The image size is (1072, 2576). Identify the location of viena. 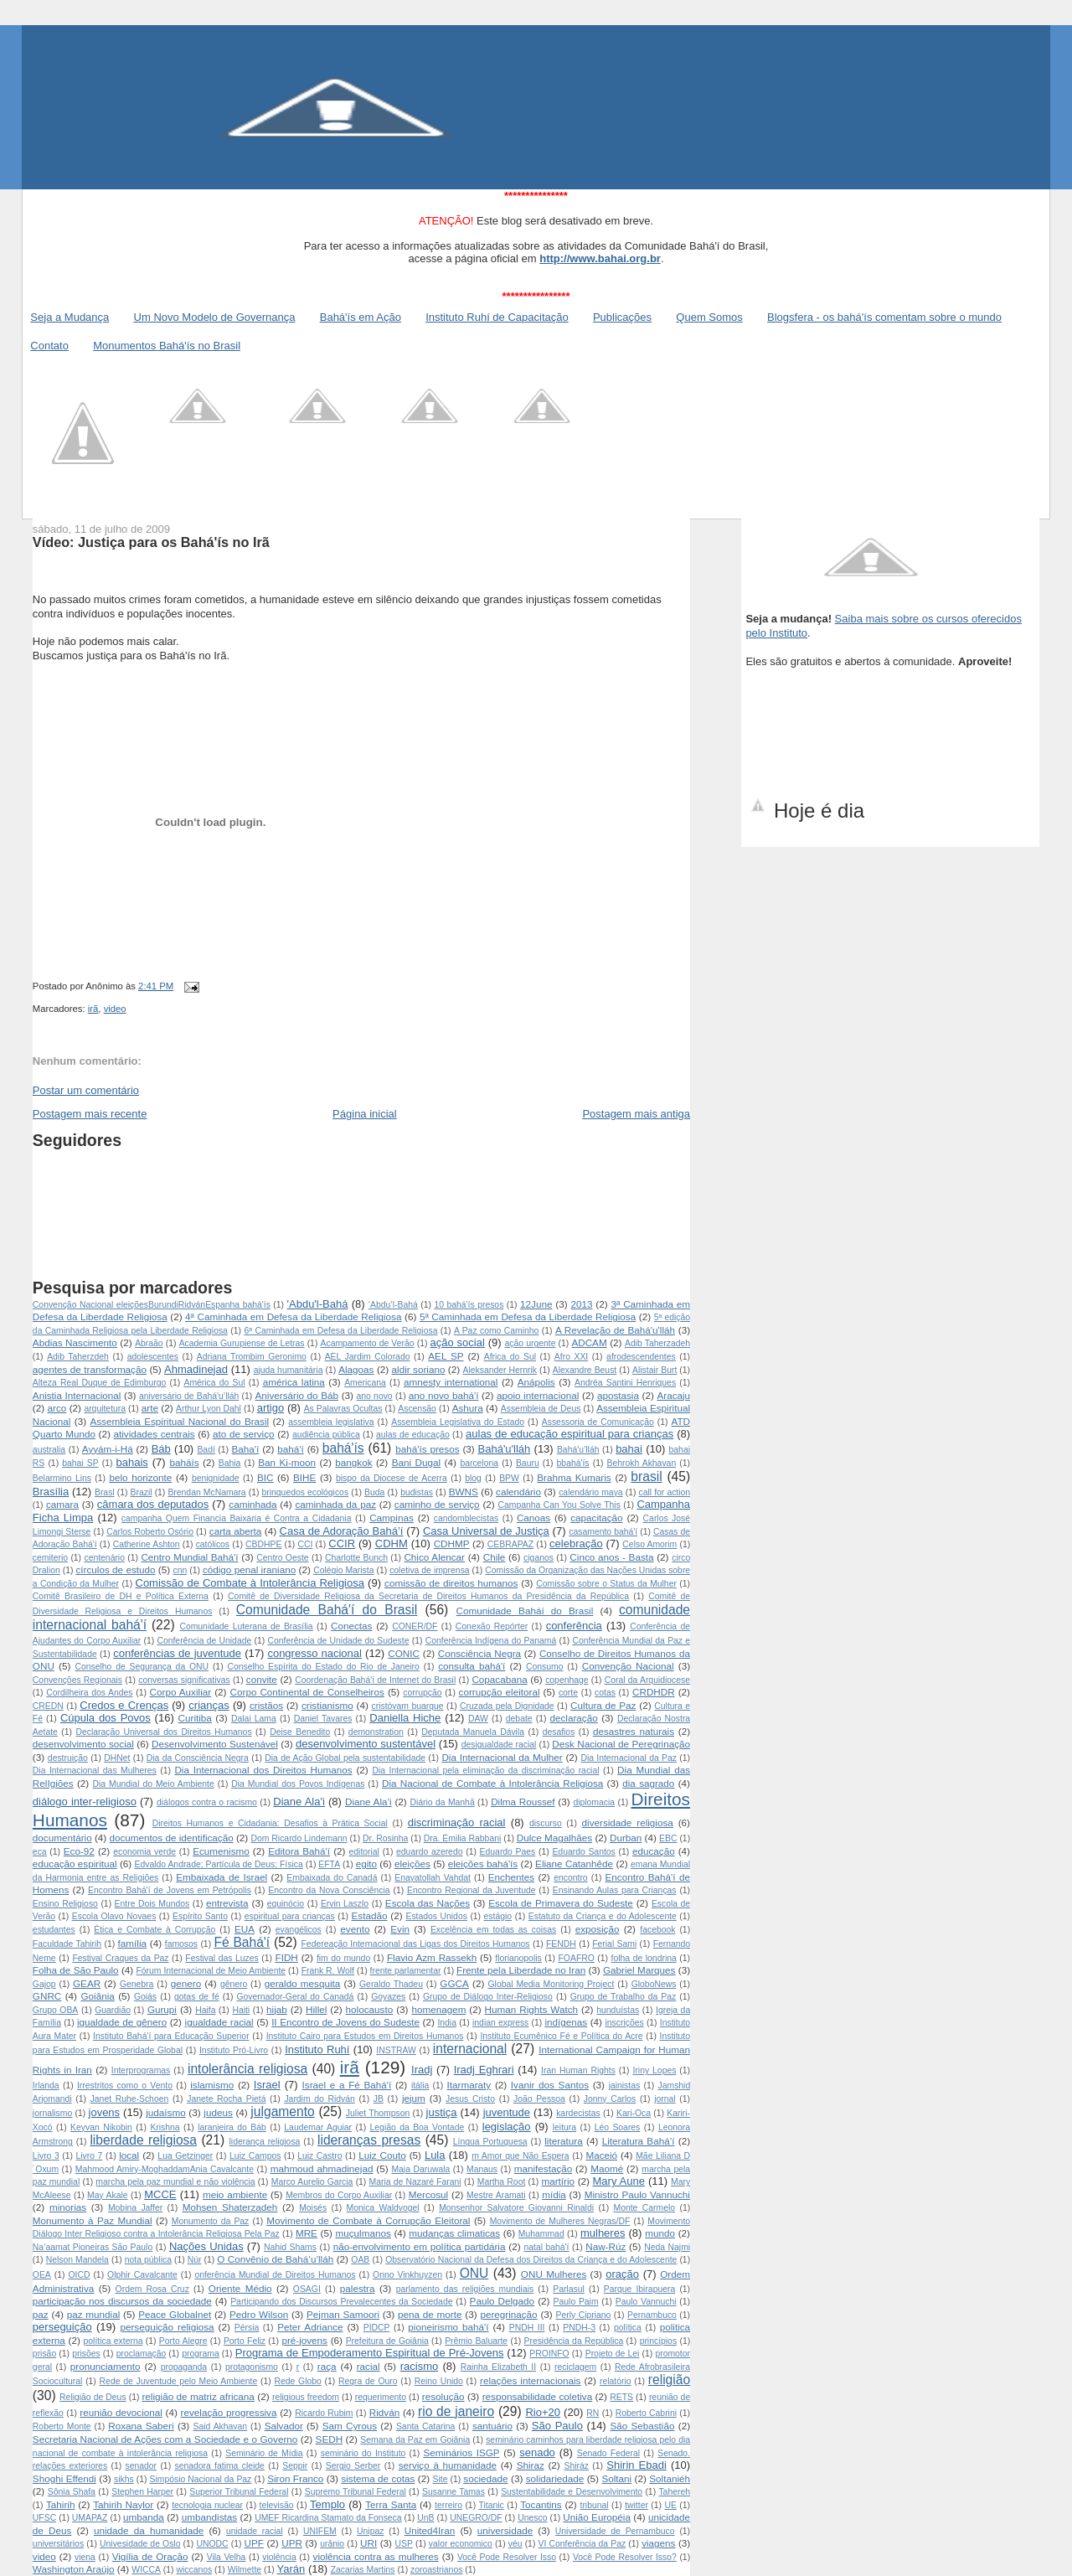
(85, 2557).